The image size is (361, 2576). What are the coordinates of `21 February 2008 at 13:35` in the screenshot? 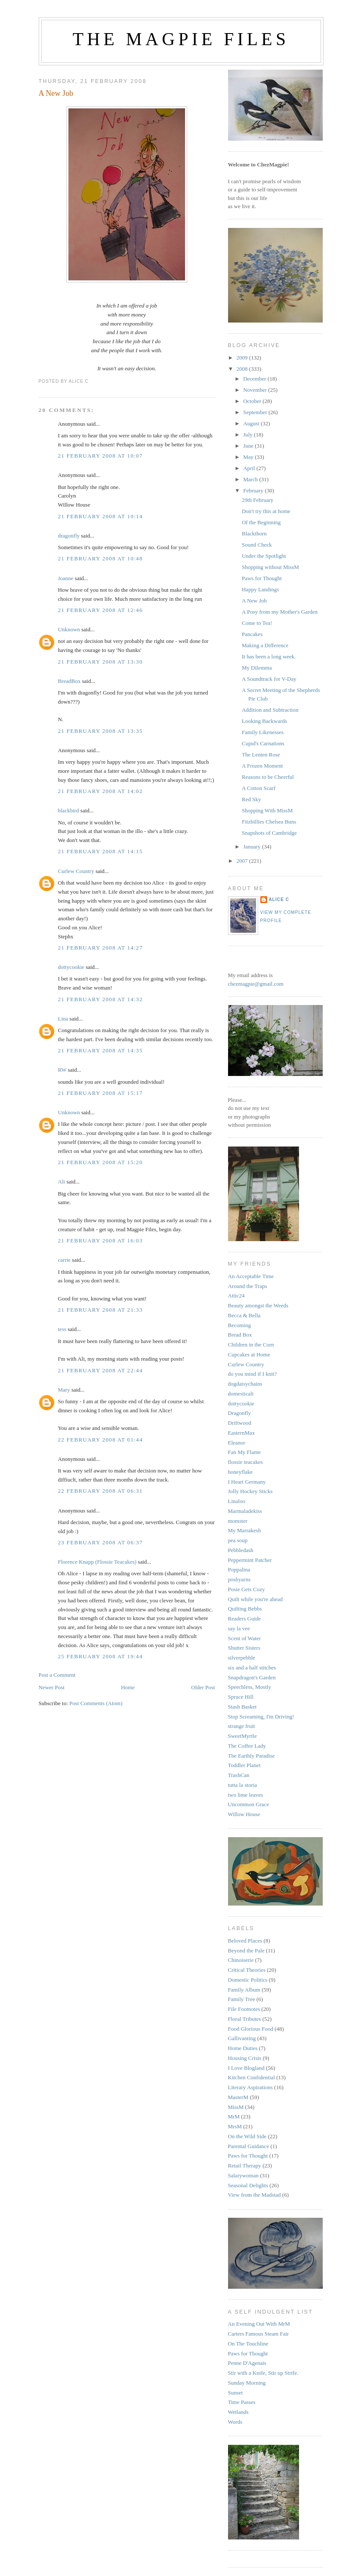 It's located at (100, 731).